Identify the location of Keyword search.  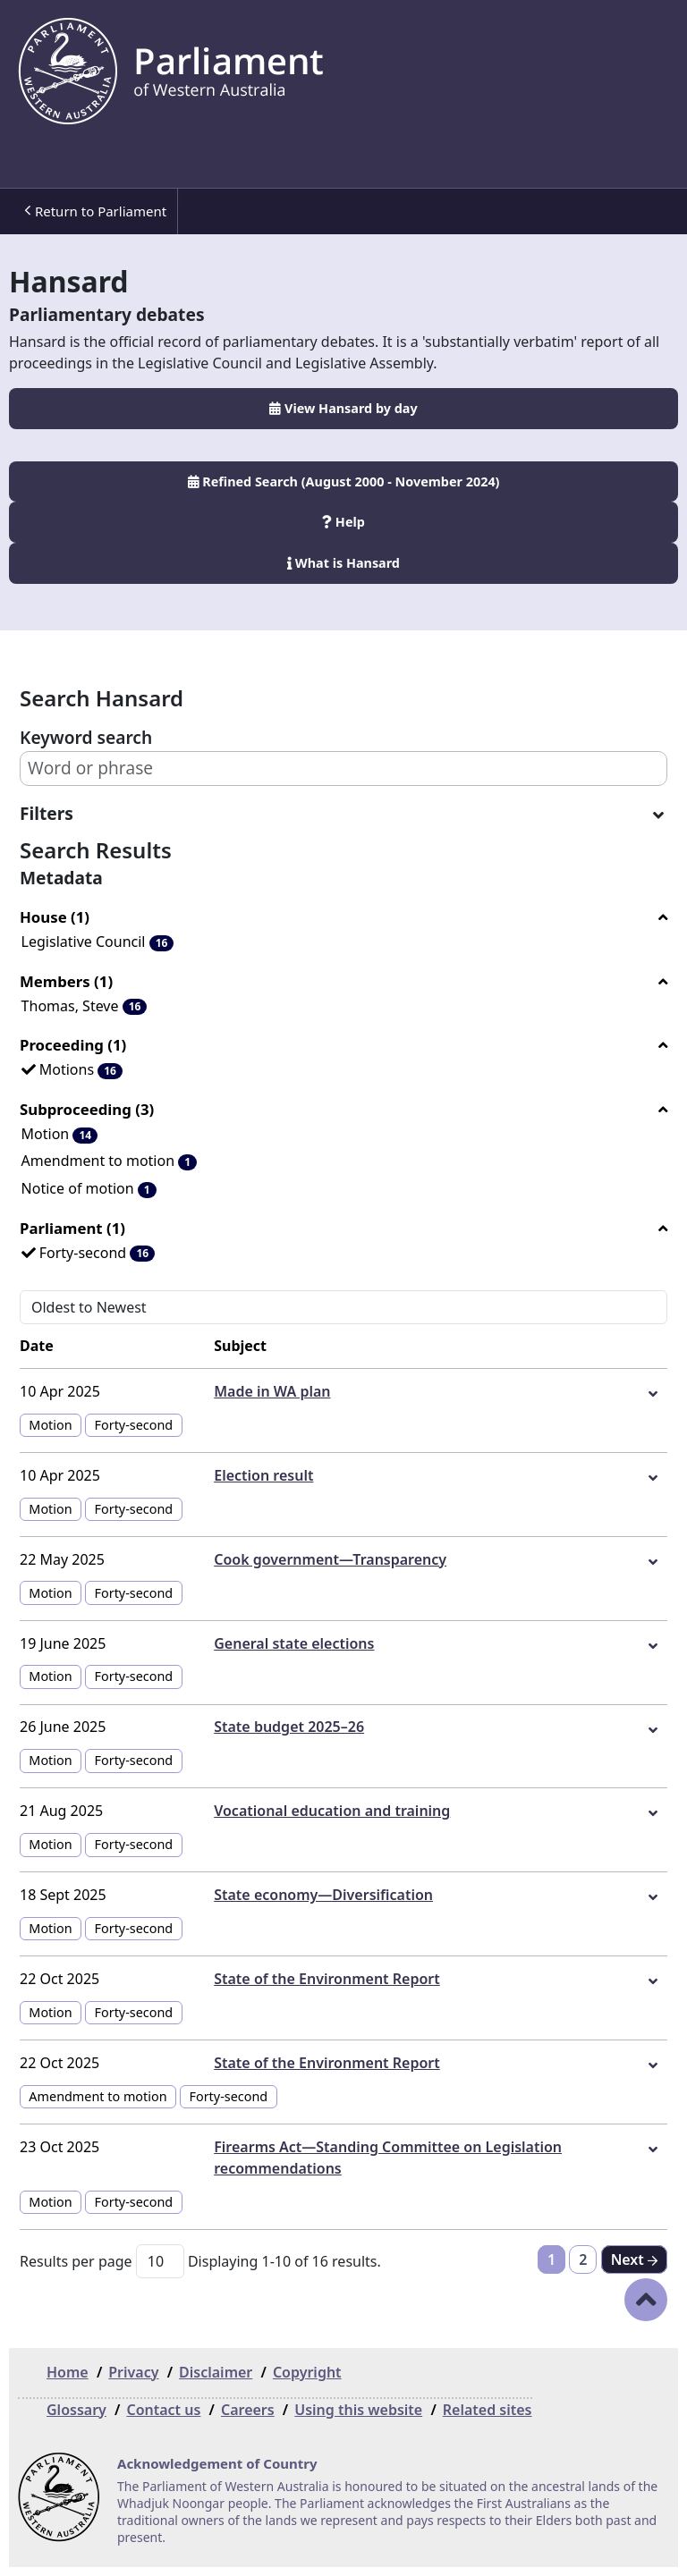
(86, 737).